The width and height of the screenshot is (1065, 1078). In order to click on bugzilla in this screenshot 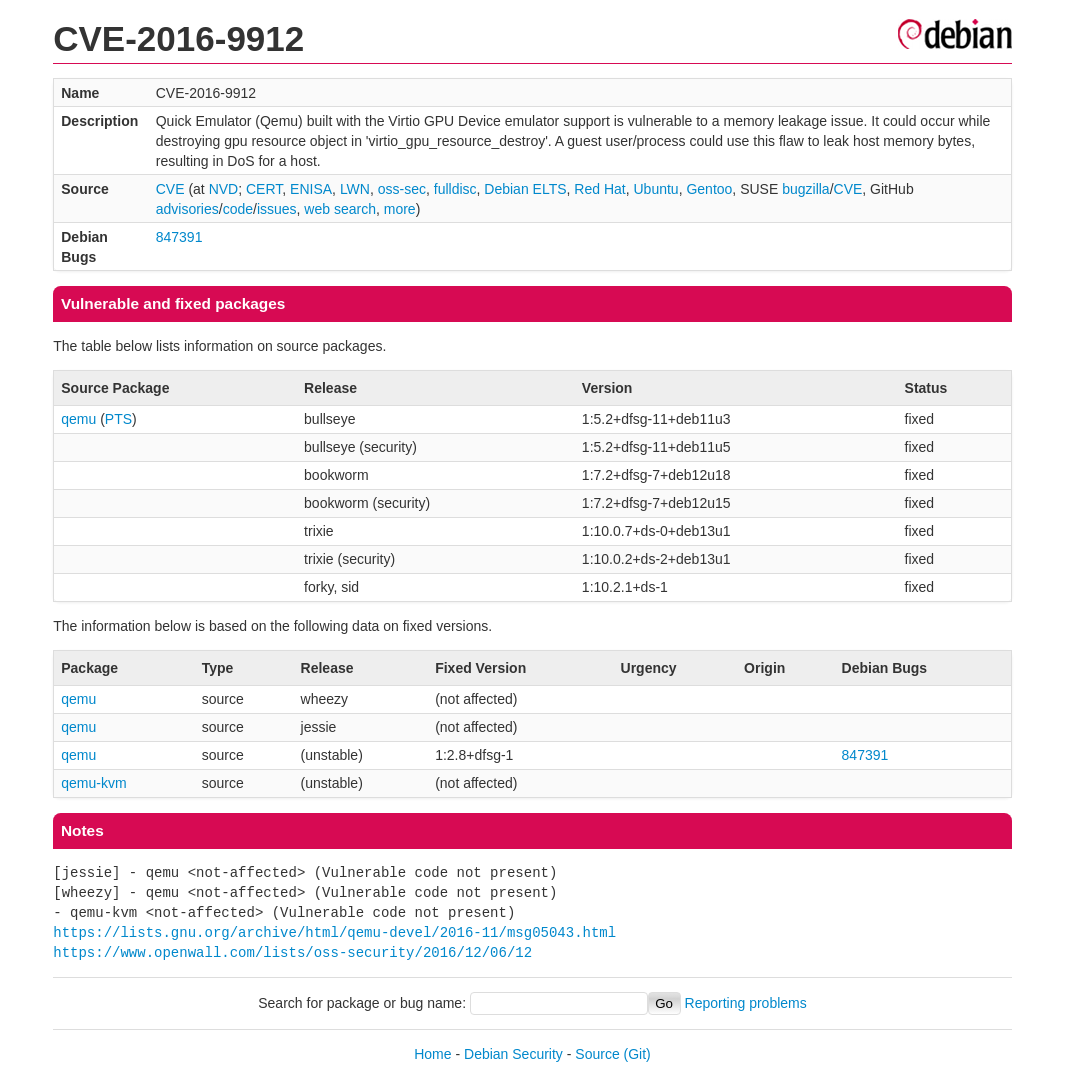, I will do `click(805, 189)`.